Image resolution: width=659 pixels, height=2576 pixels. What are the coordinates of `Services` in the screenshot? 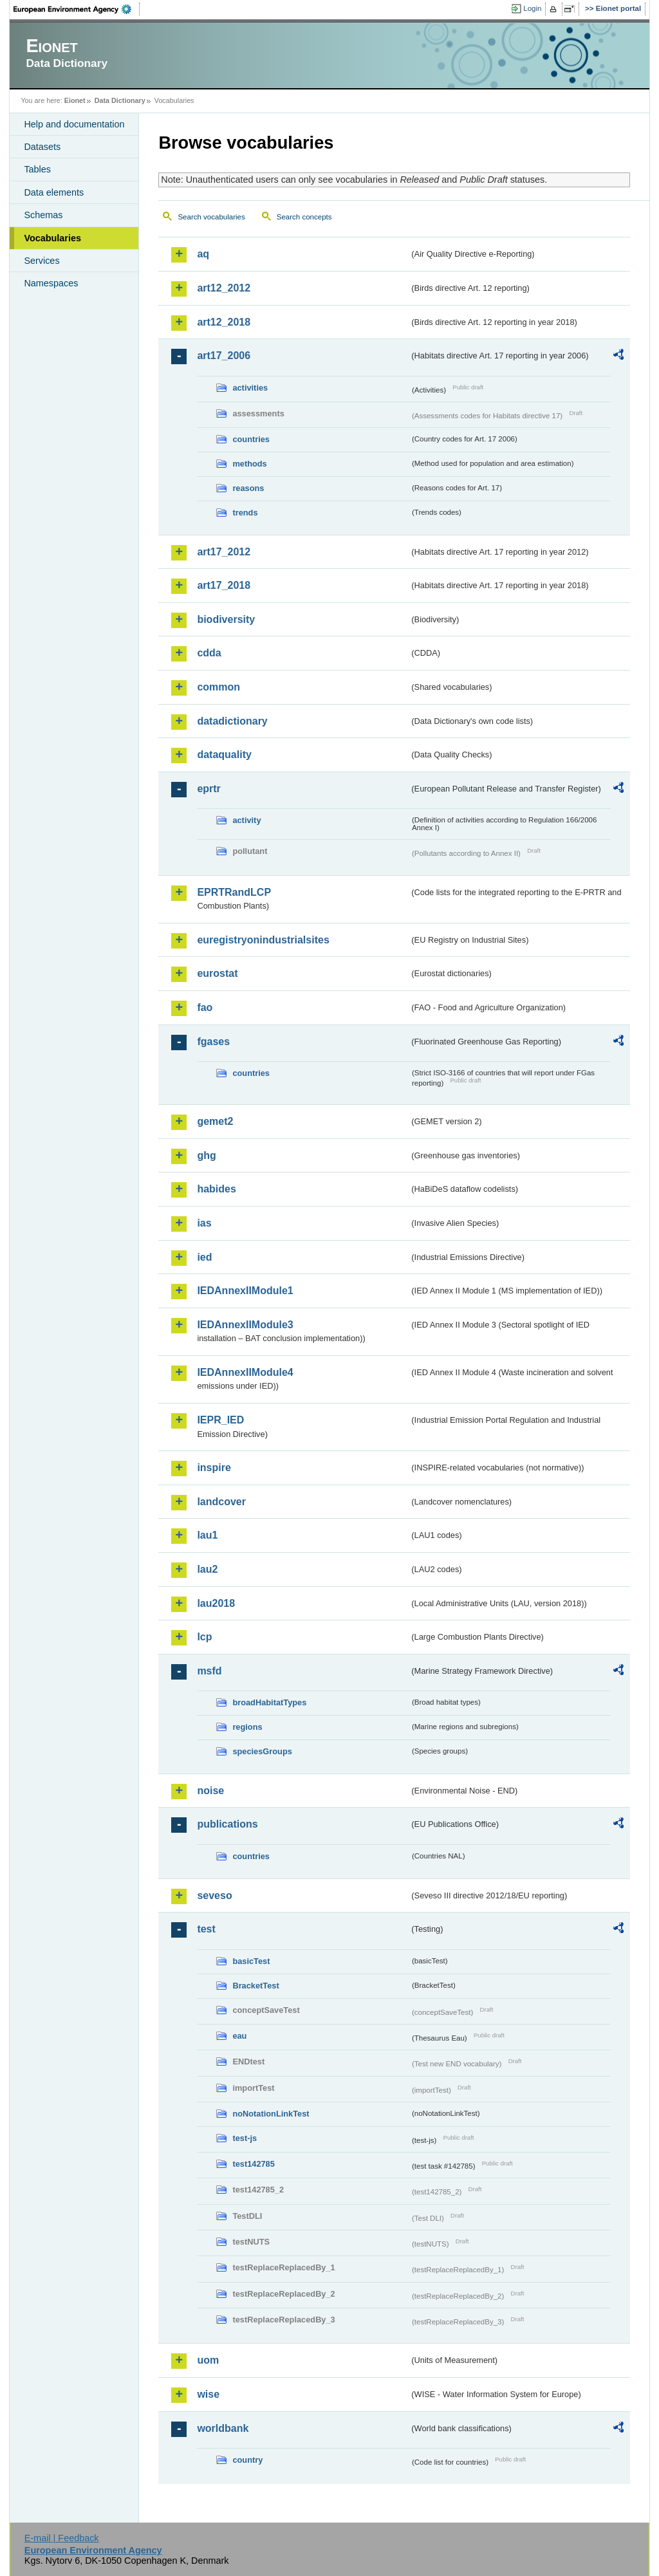 It's located at (41, 260).